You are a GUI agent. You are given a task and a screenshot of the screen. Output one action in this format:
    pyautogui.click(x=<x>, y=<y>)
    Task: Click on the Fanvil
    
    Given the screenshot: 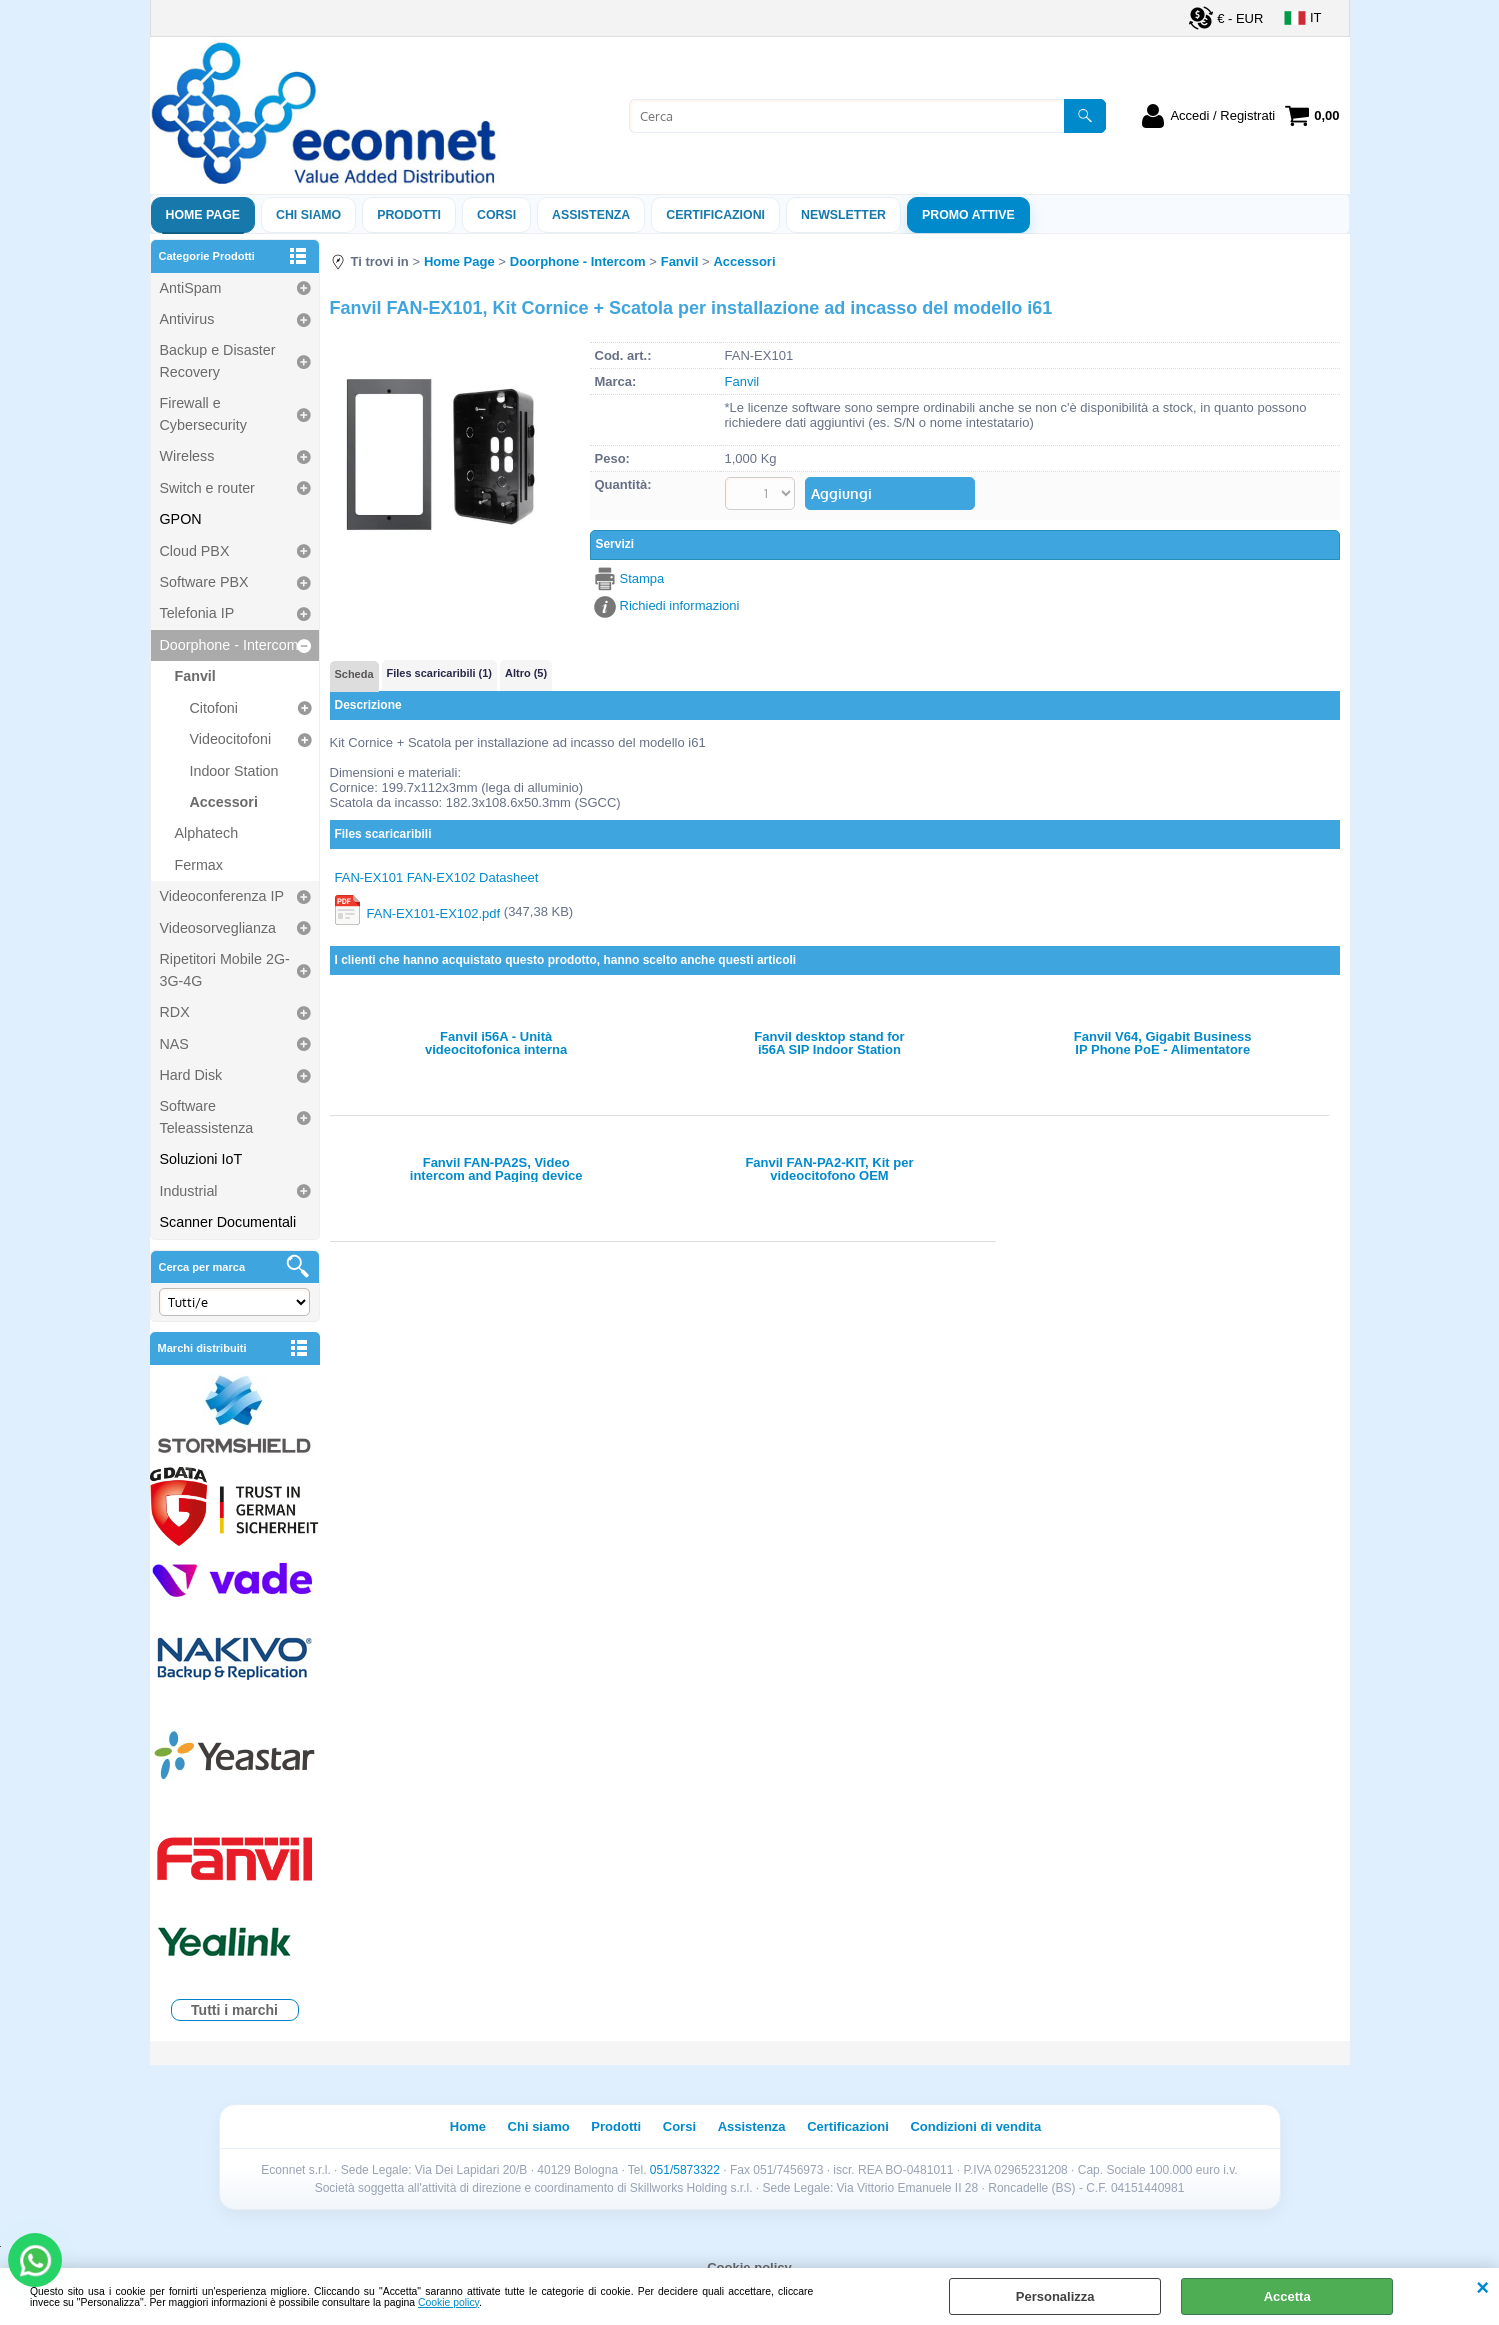 What is the action you would take?
    pyautogui.click(x=195, y=676)
    